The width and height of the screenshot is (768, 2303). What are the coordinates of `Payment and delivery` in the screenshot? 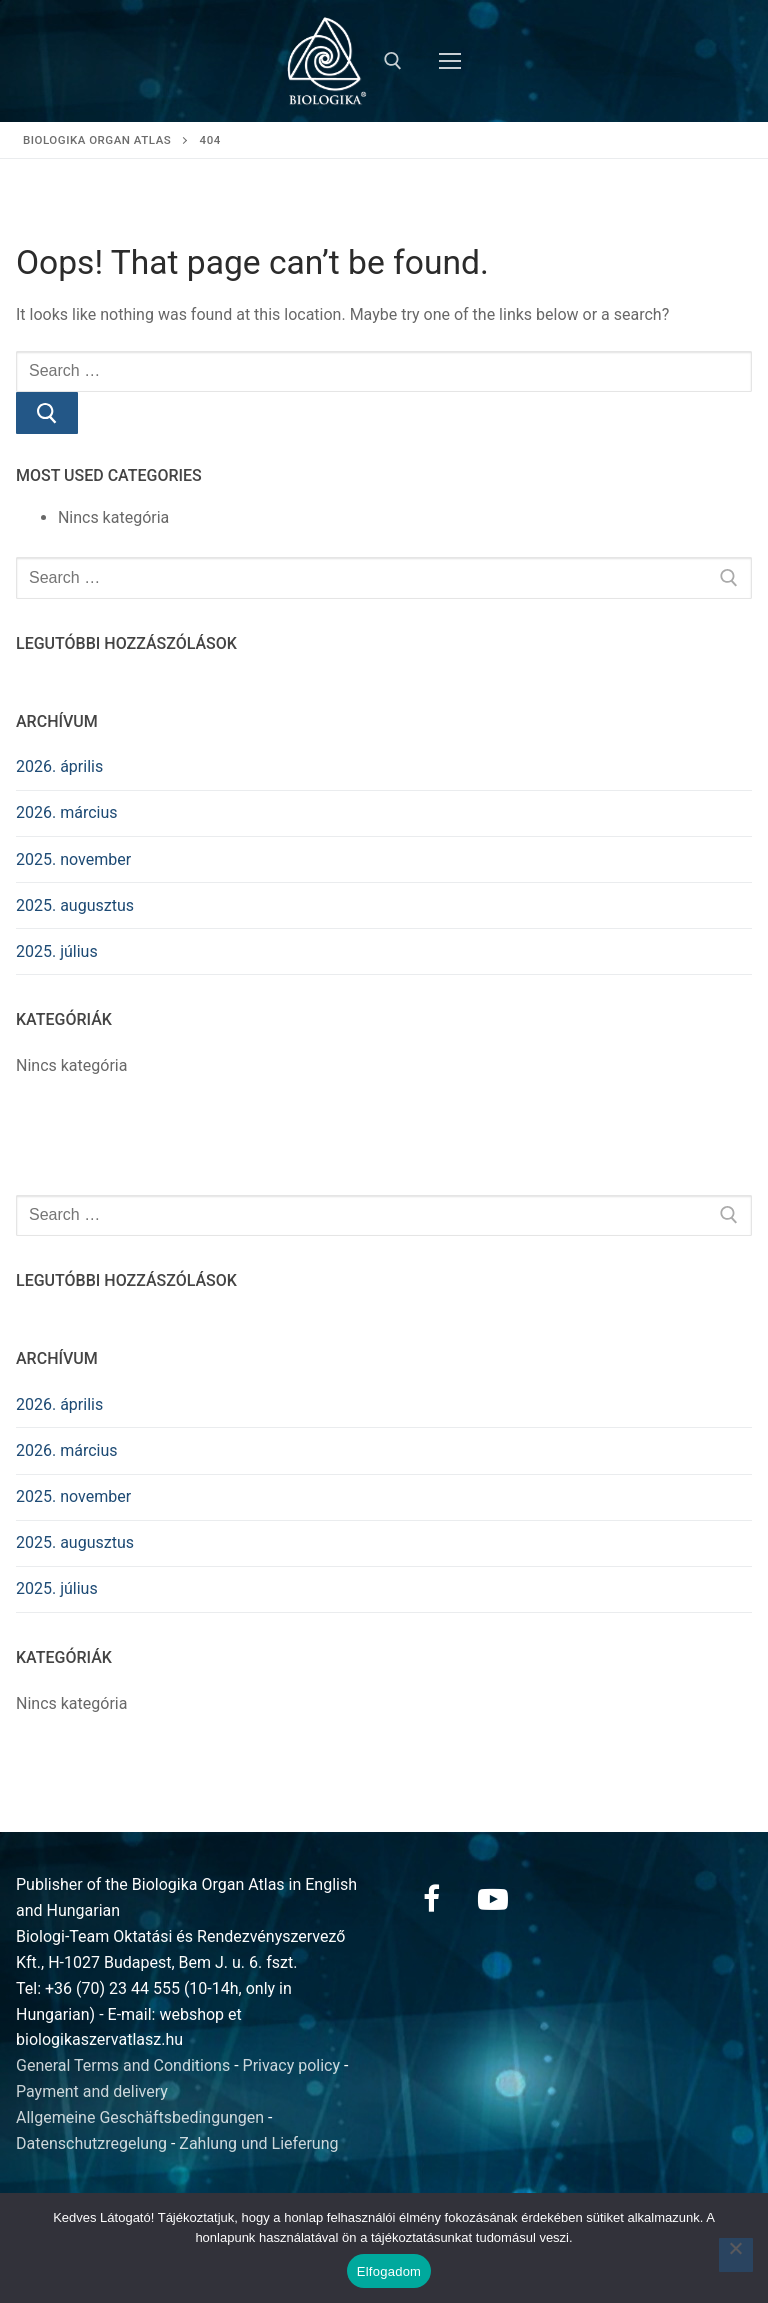 It's located at (92, 2091).